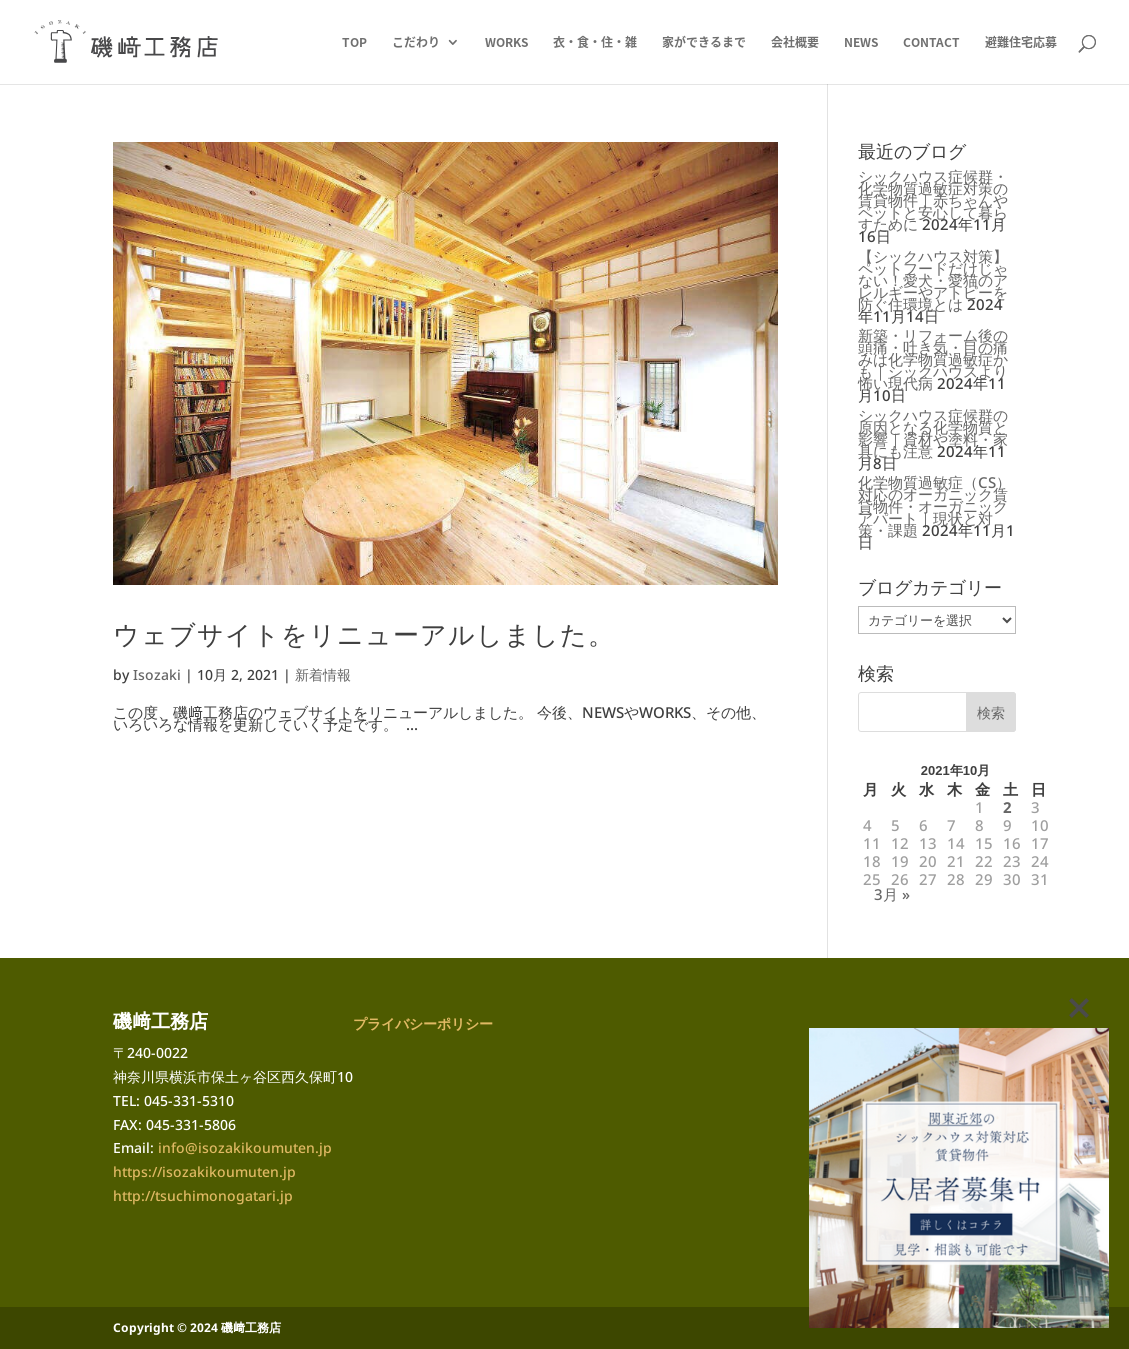 The image size is (1129, 1349). What do you see at coordinates (861, 43) in the screenshot?
I see `NEWS` at bounding box center [861, 43].